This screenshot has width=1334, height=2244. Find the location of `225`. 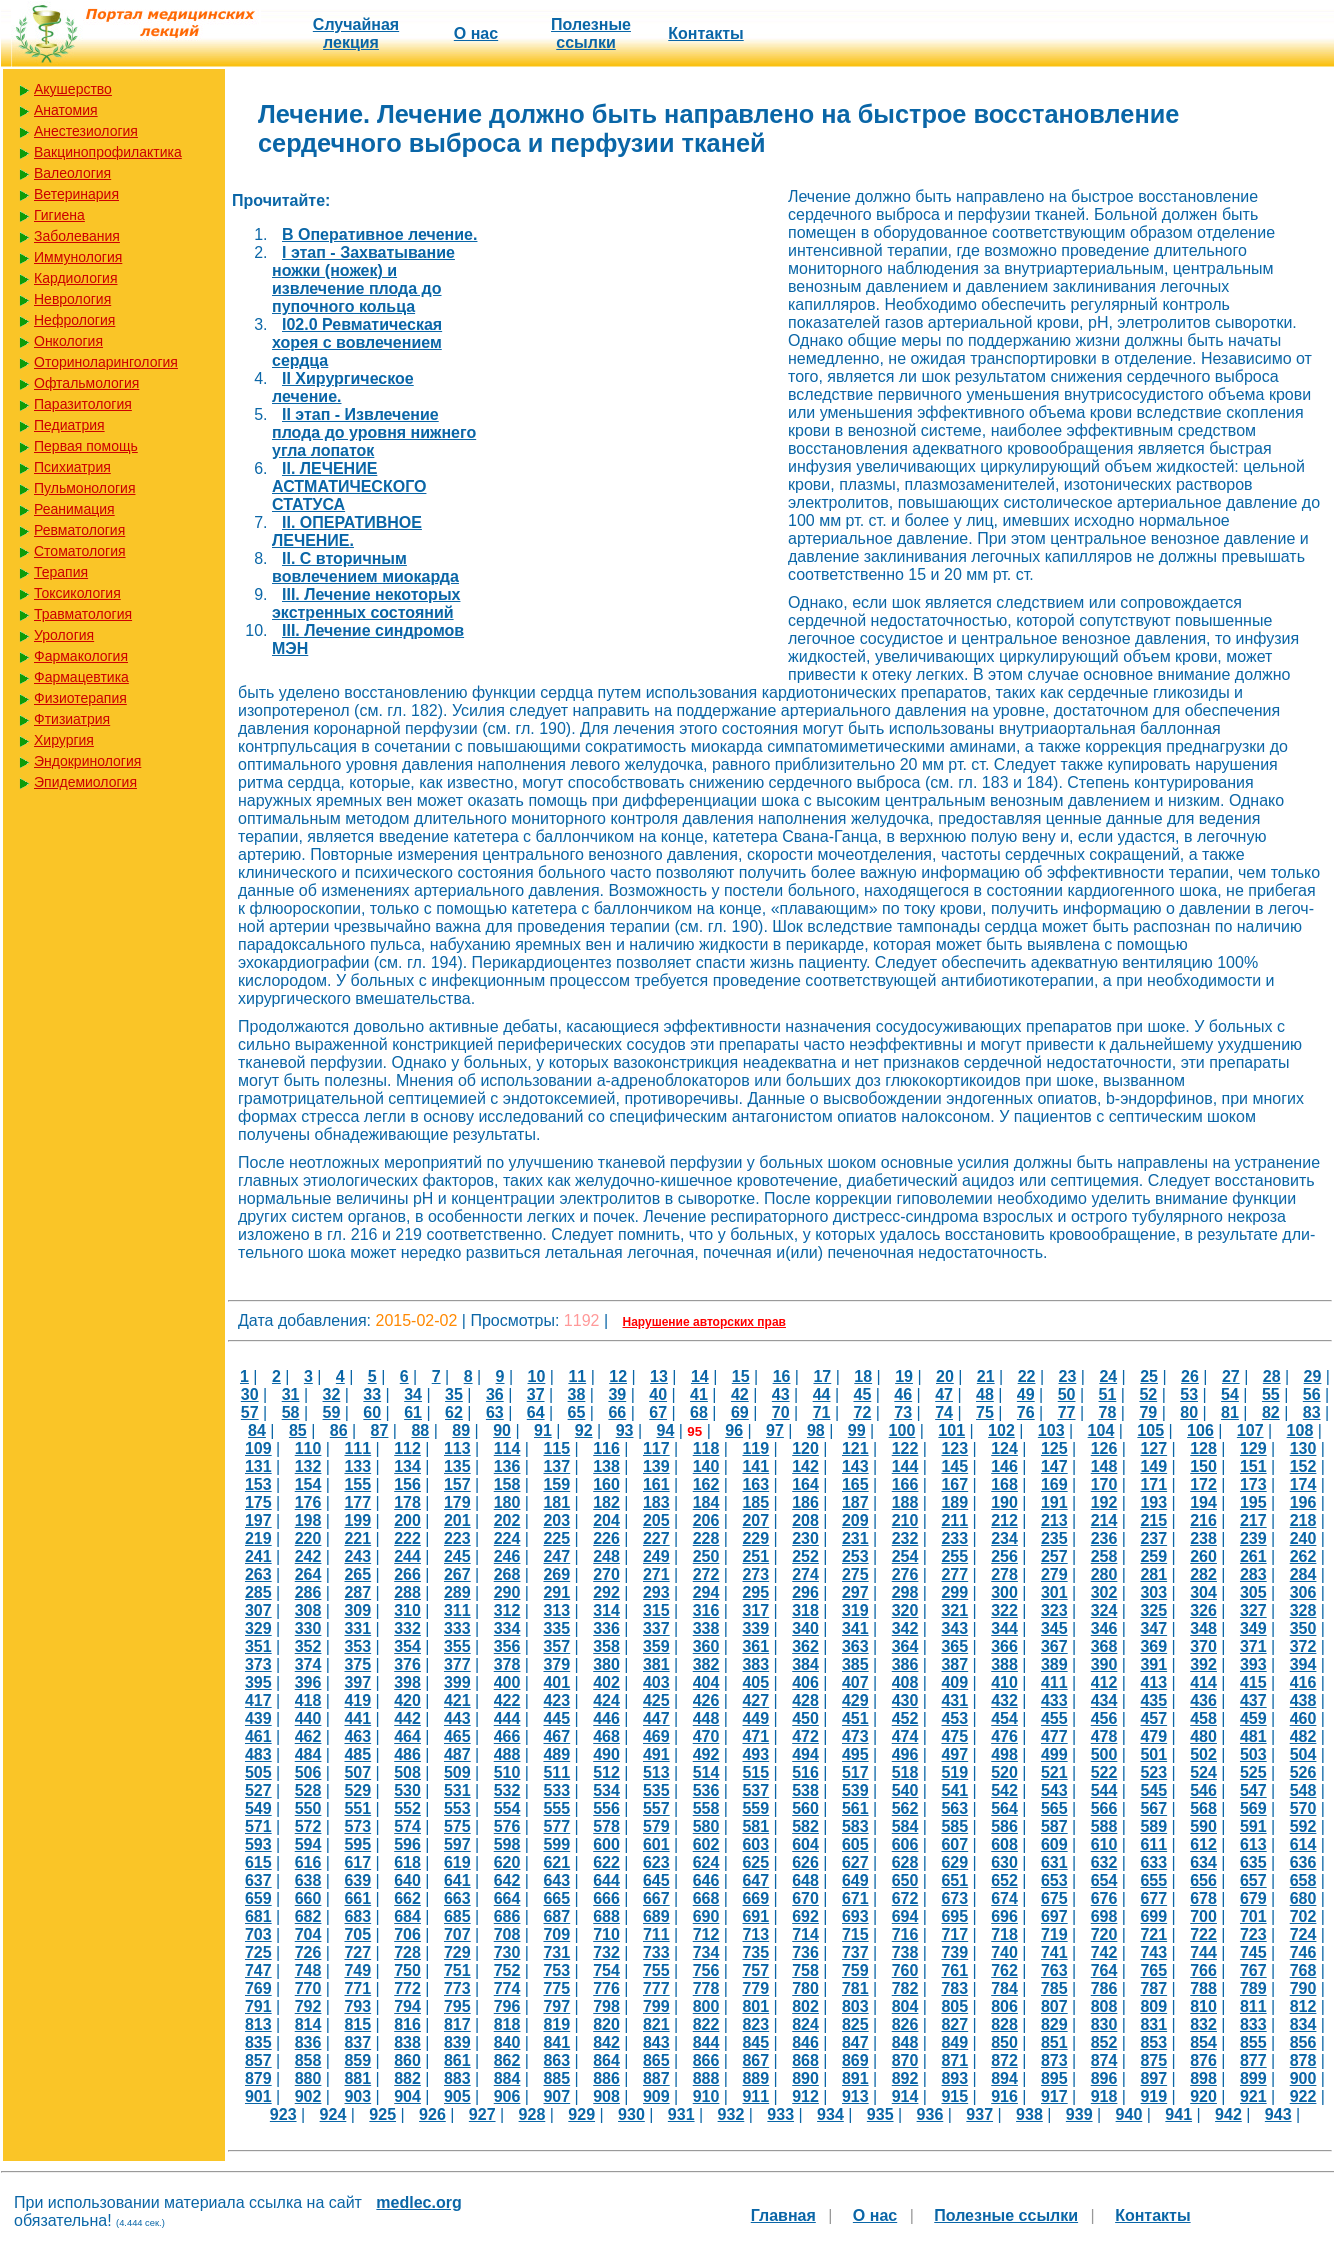

225 is located at coordinates (556, 1538).